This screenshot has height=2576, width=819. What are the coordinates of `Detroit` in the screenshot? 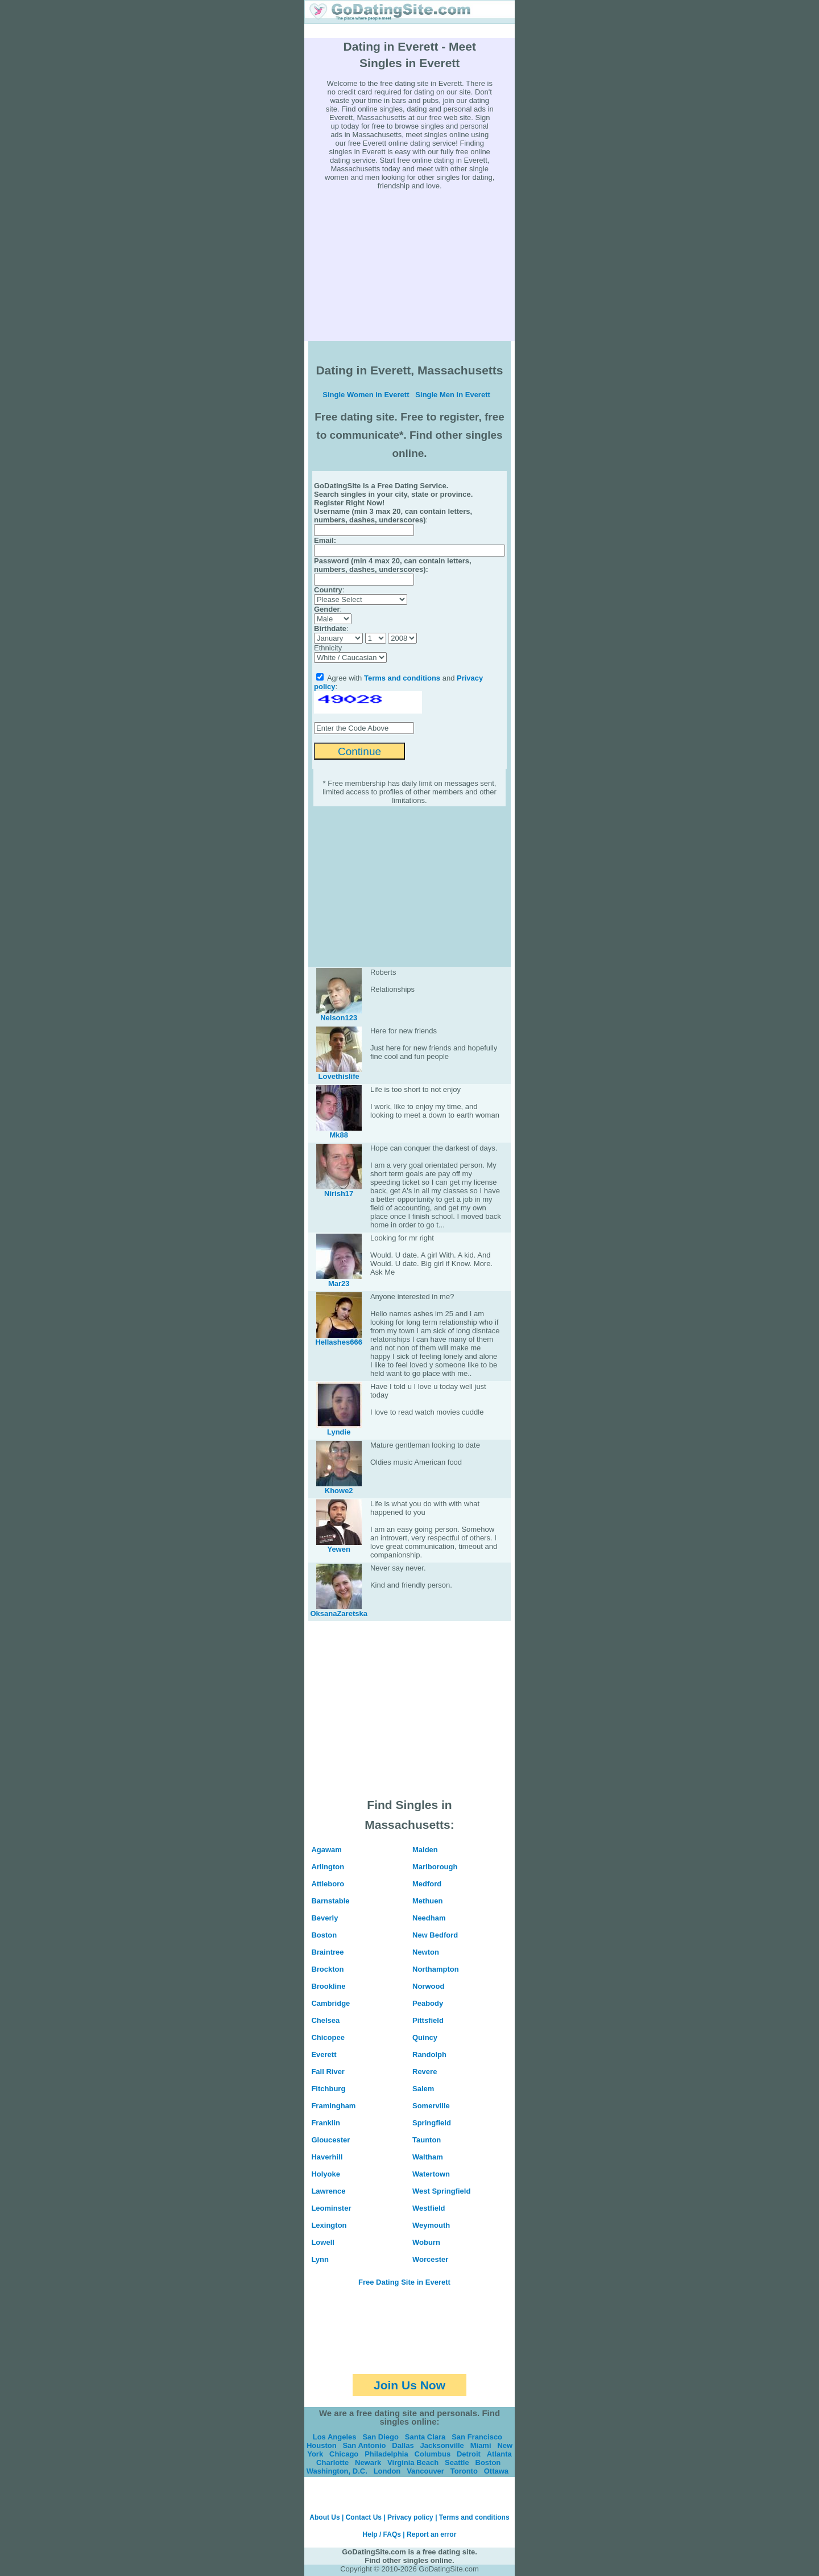 It's located at (469, 2454).